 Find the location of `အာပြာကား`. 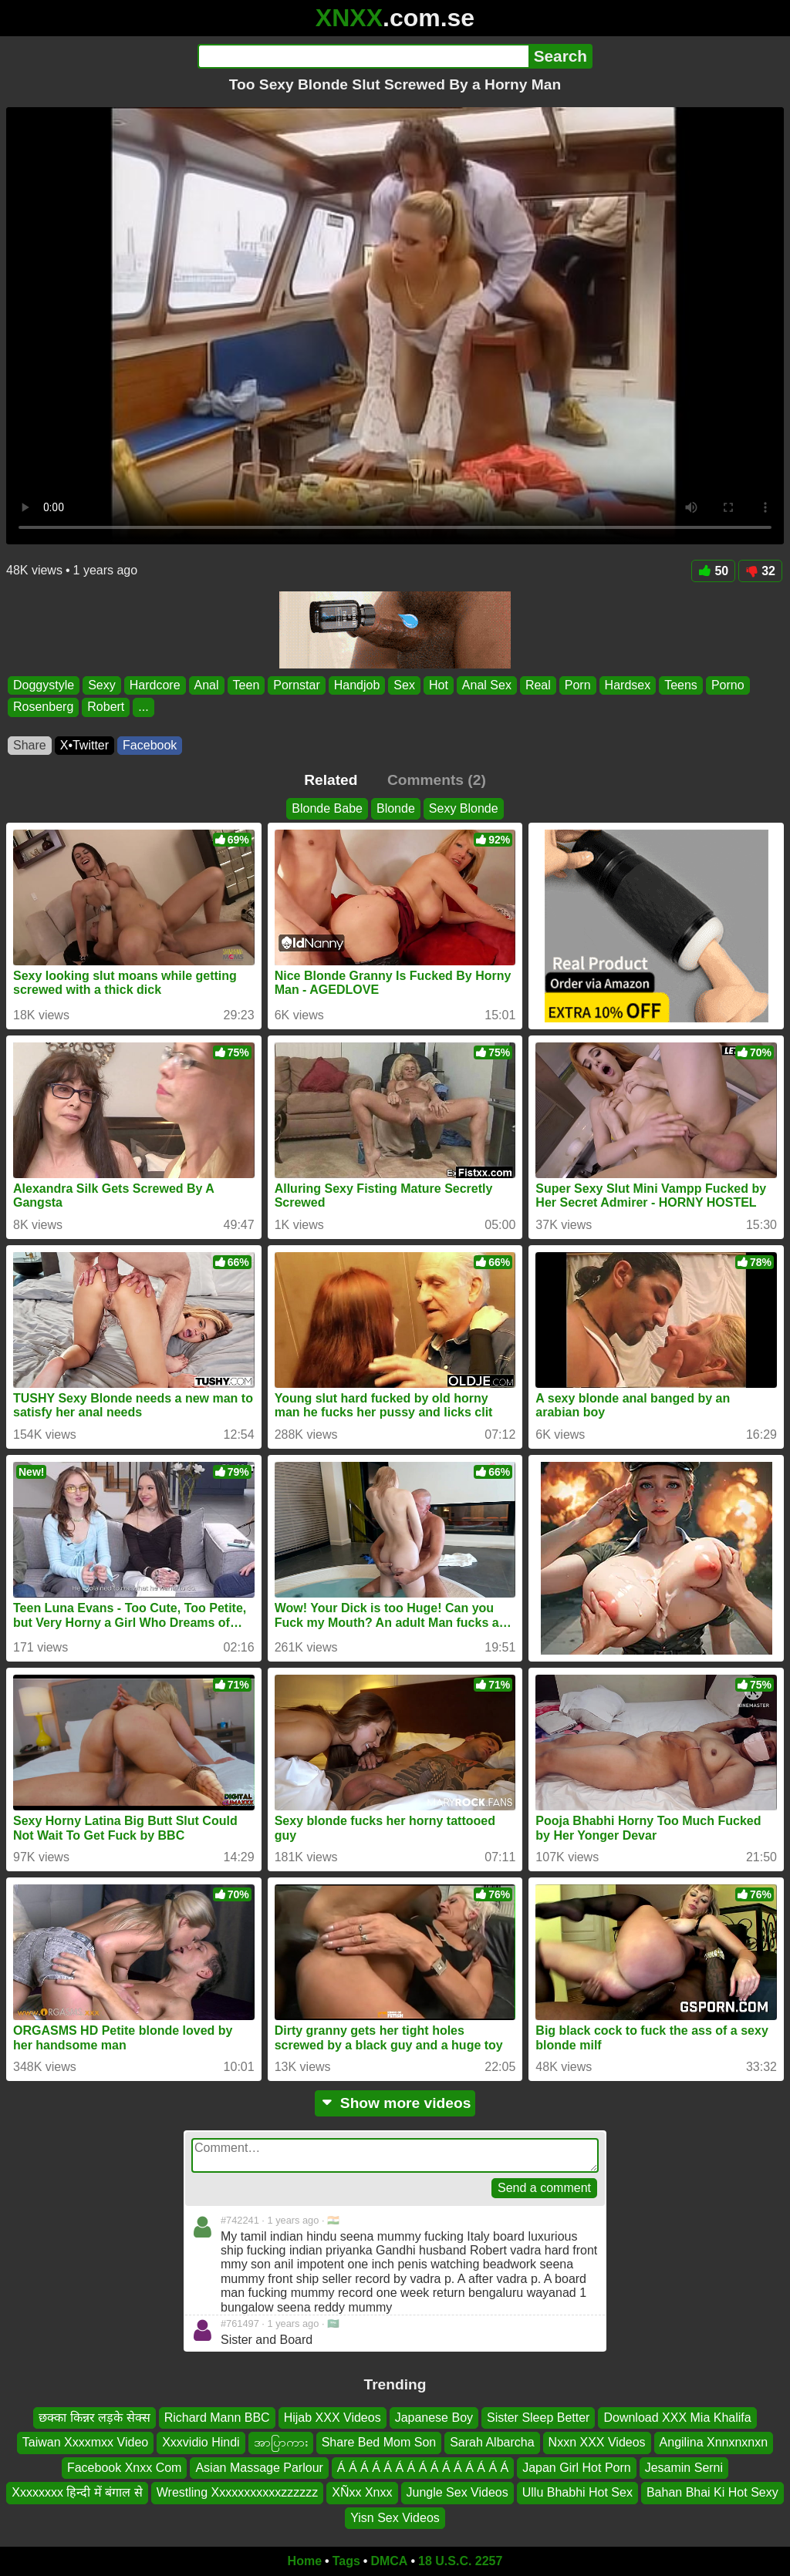

အာပြာကား is located at coordinates (281, 2443).